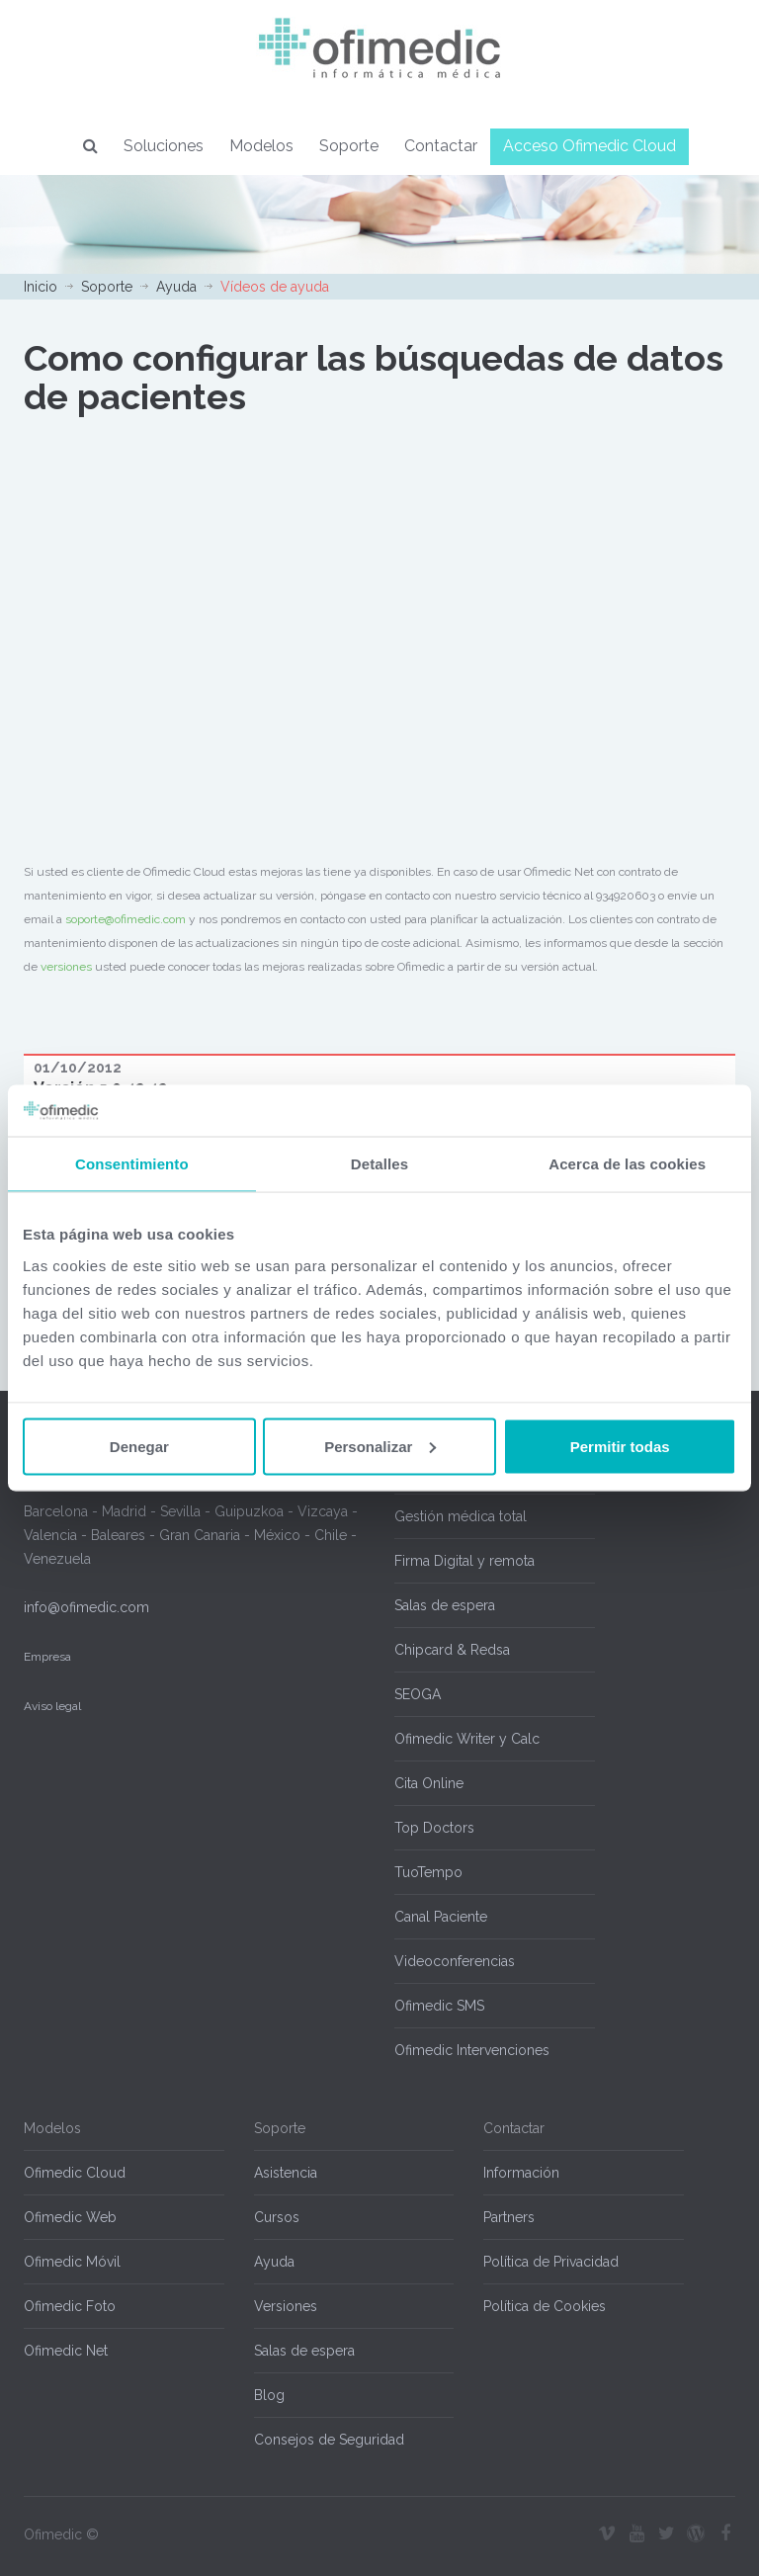  Describe the element at coordinates (132, 1164) in the screenshot. I see `Consentimiento [tab]` at that location.